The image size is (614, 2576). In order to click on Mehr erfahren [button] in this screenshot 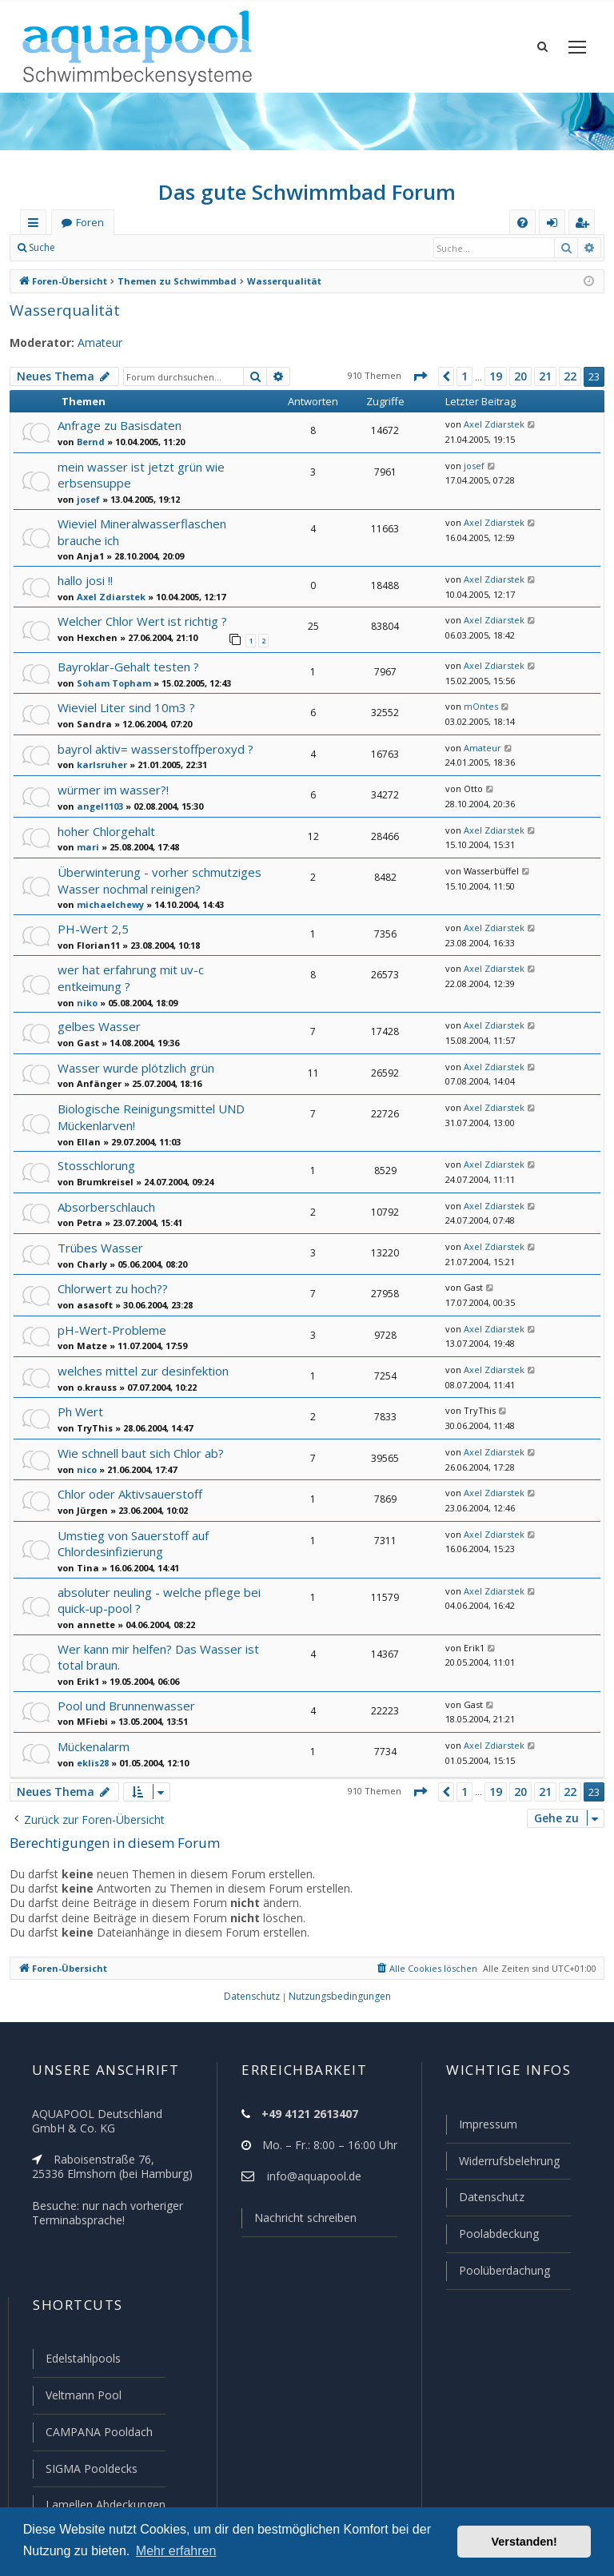, I will do `click(176, 2551)`.